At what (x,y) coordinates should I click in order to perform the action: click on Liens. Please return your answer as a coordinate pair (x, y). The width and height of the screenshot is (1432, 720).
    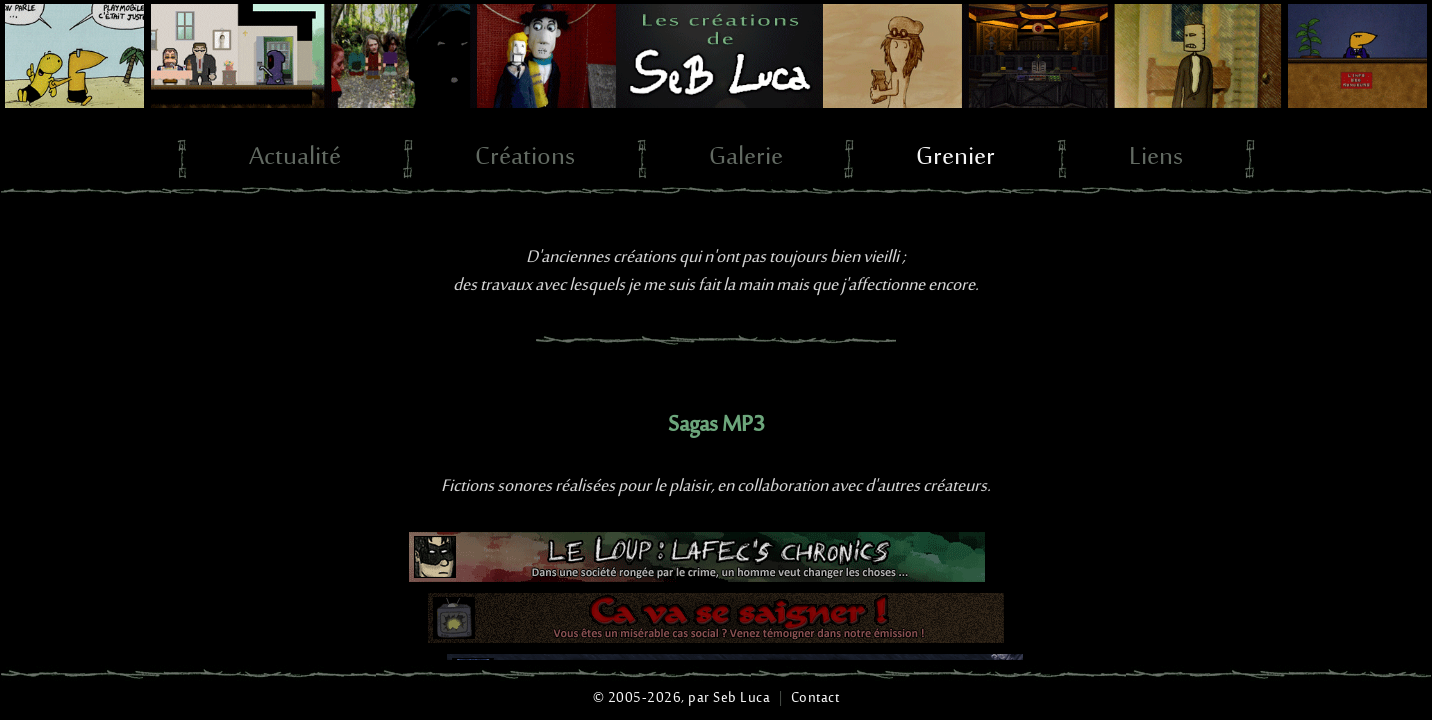
    Looking at the image, I should click on (1156, 158).